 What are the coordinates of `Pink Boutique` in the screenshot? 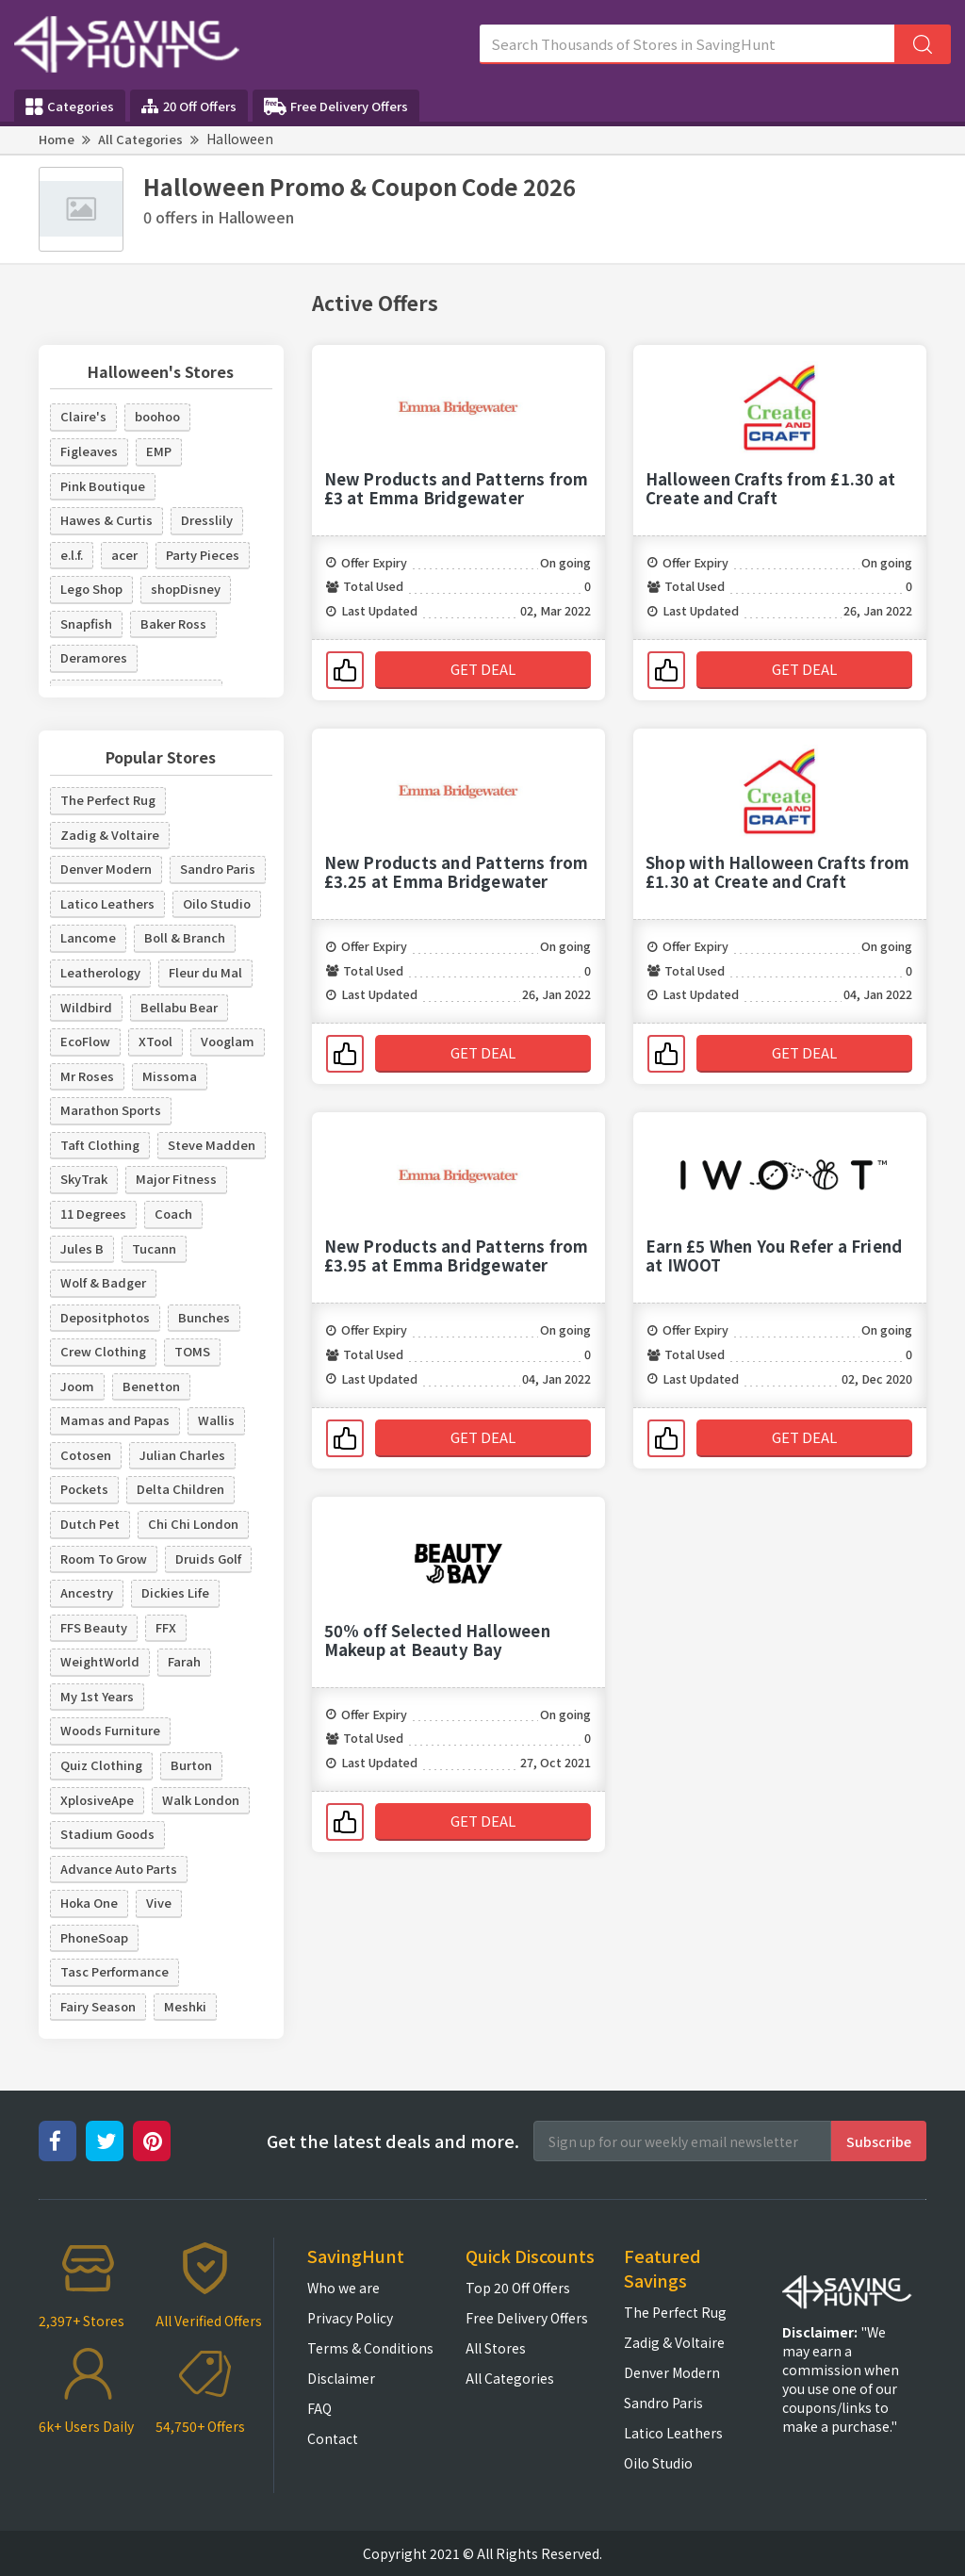 It's located at (102, 486).